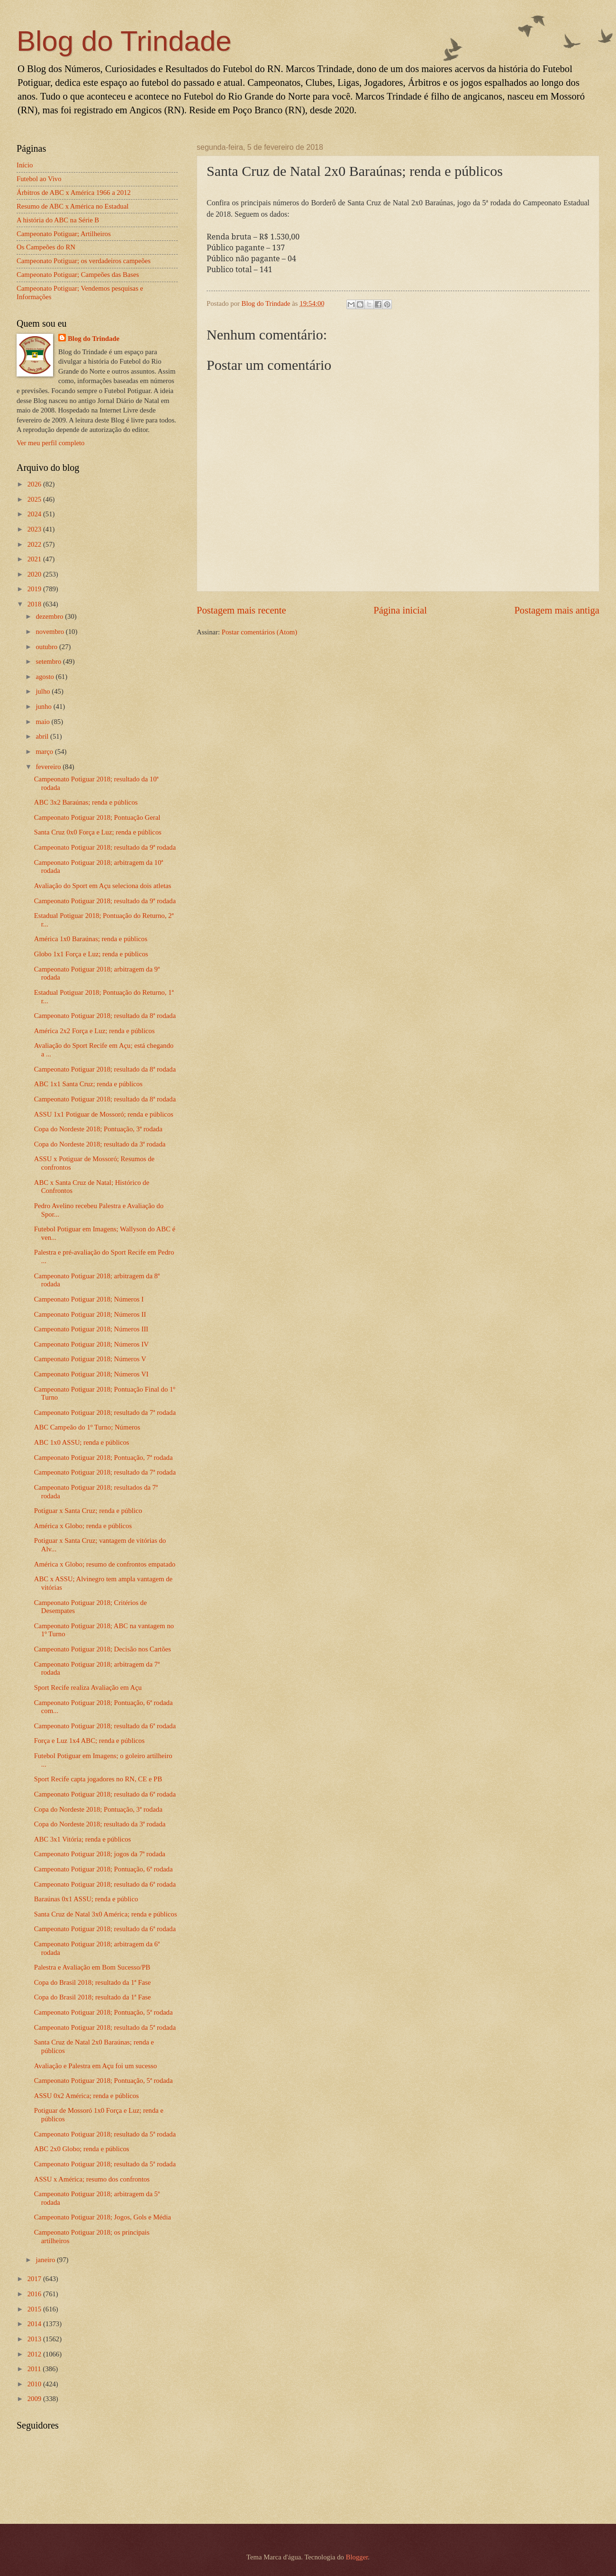 This screenshot has height=2576, width=616. What do you see at coordinates (92, 2179) in the screenshot?
I see `ASSU x América; resumo dos confrontos` at bounding box center [92, 2179].